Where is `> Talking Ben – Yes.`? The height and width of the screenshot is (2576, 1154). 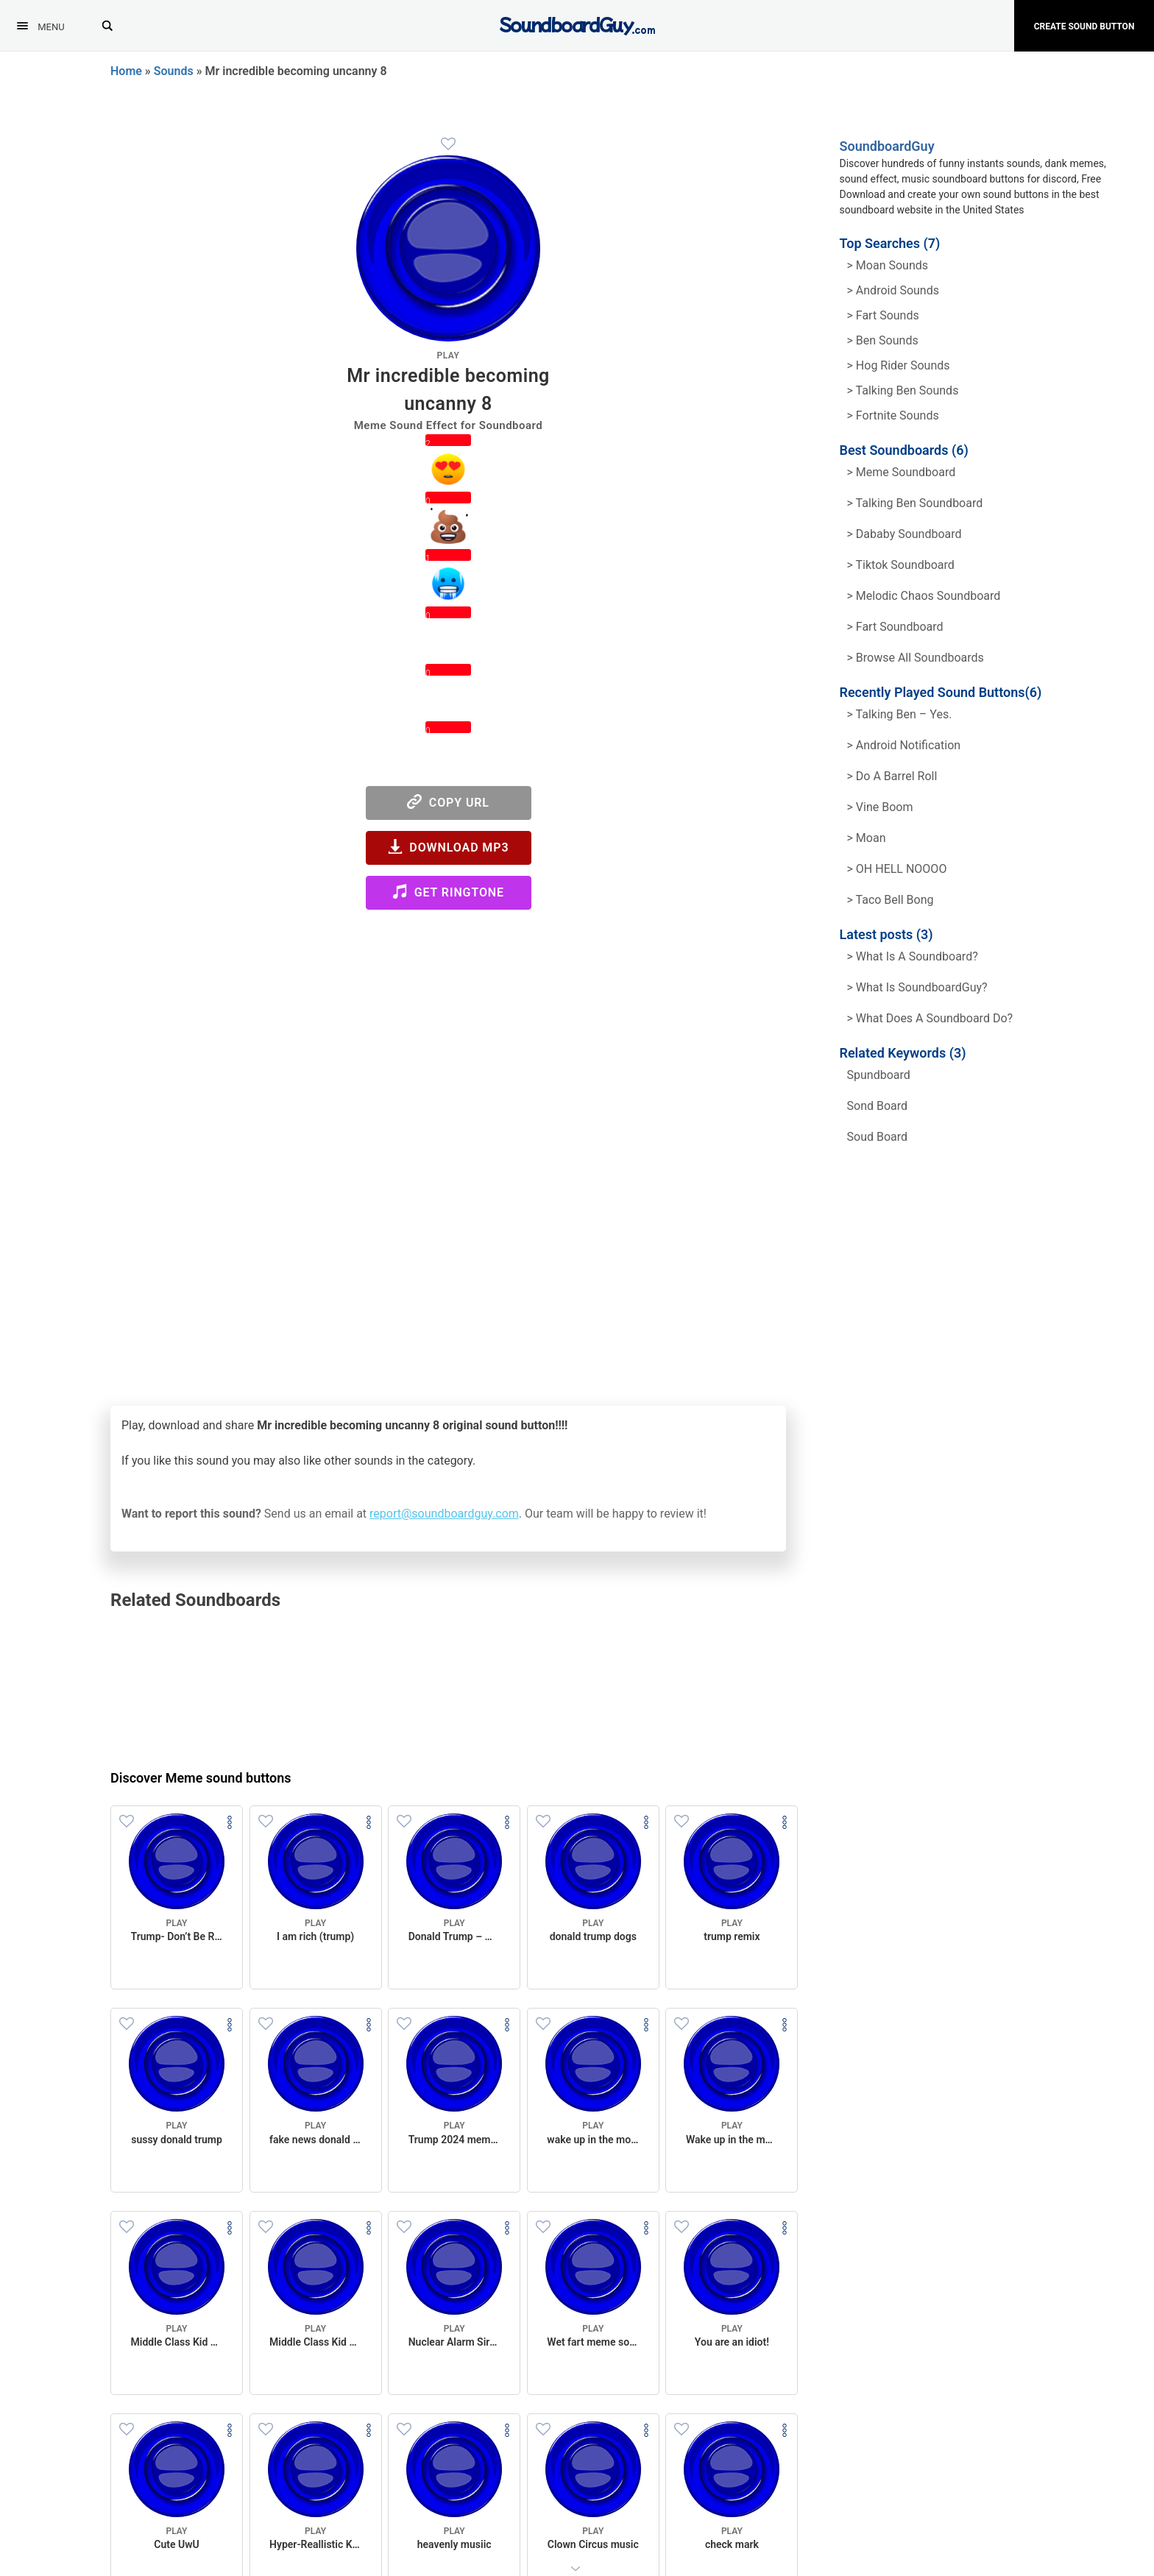 > Talking Ben – Yes. is located at coordinates (899, 714).